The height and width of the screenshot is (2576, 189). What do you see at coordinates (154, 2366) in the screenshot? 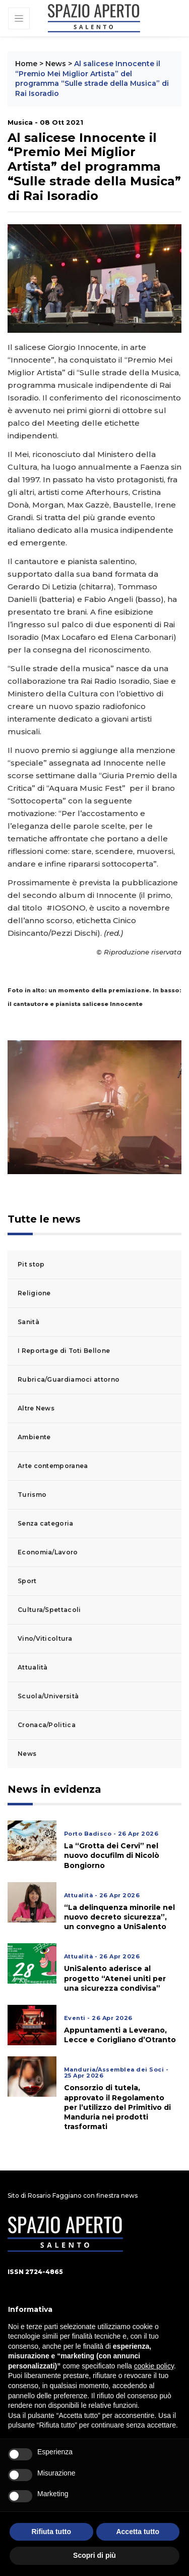
I see `cookie policy [button]` at bounding box center [154, 2366].